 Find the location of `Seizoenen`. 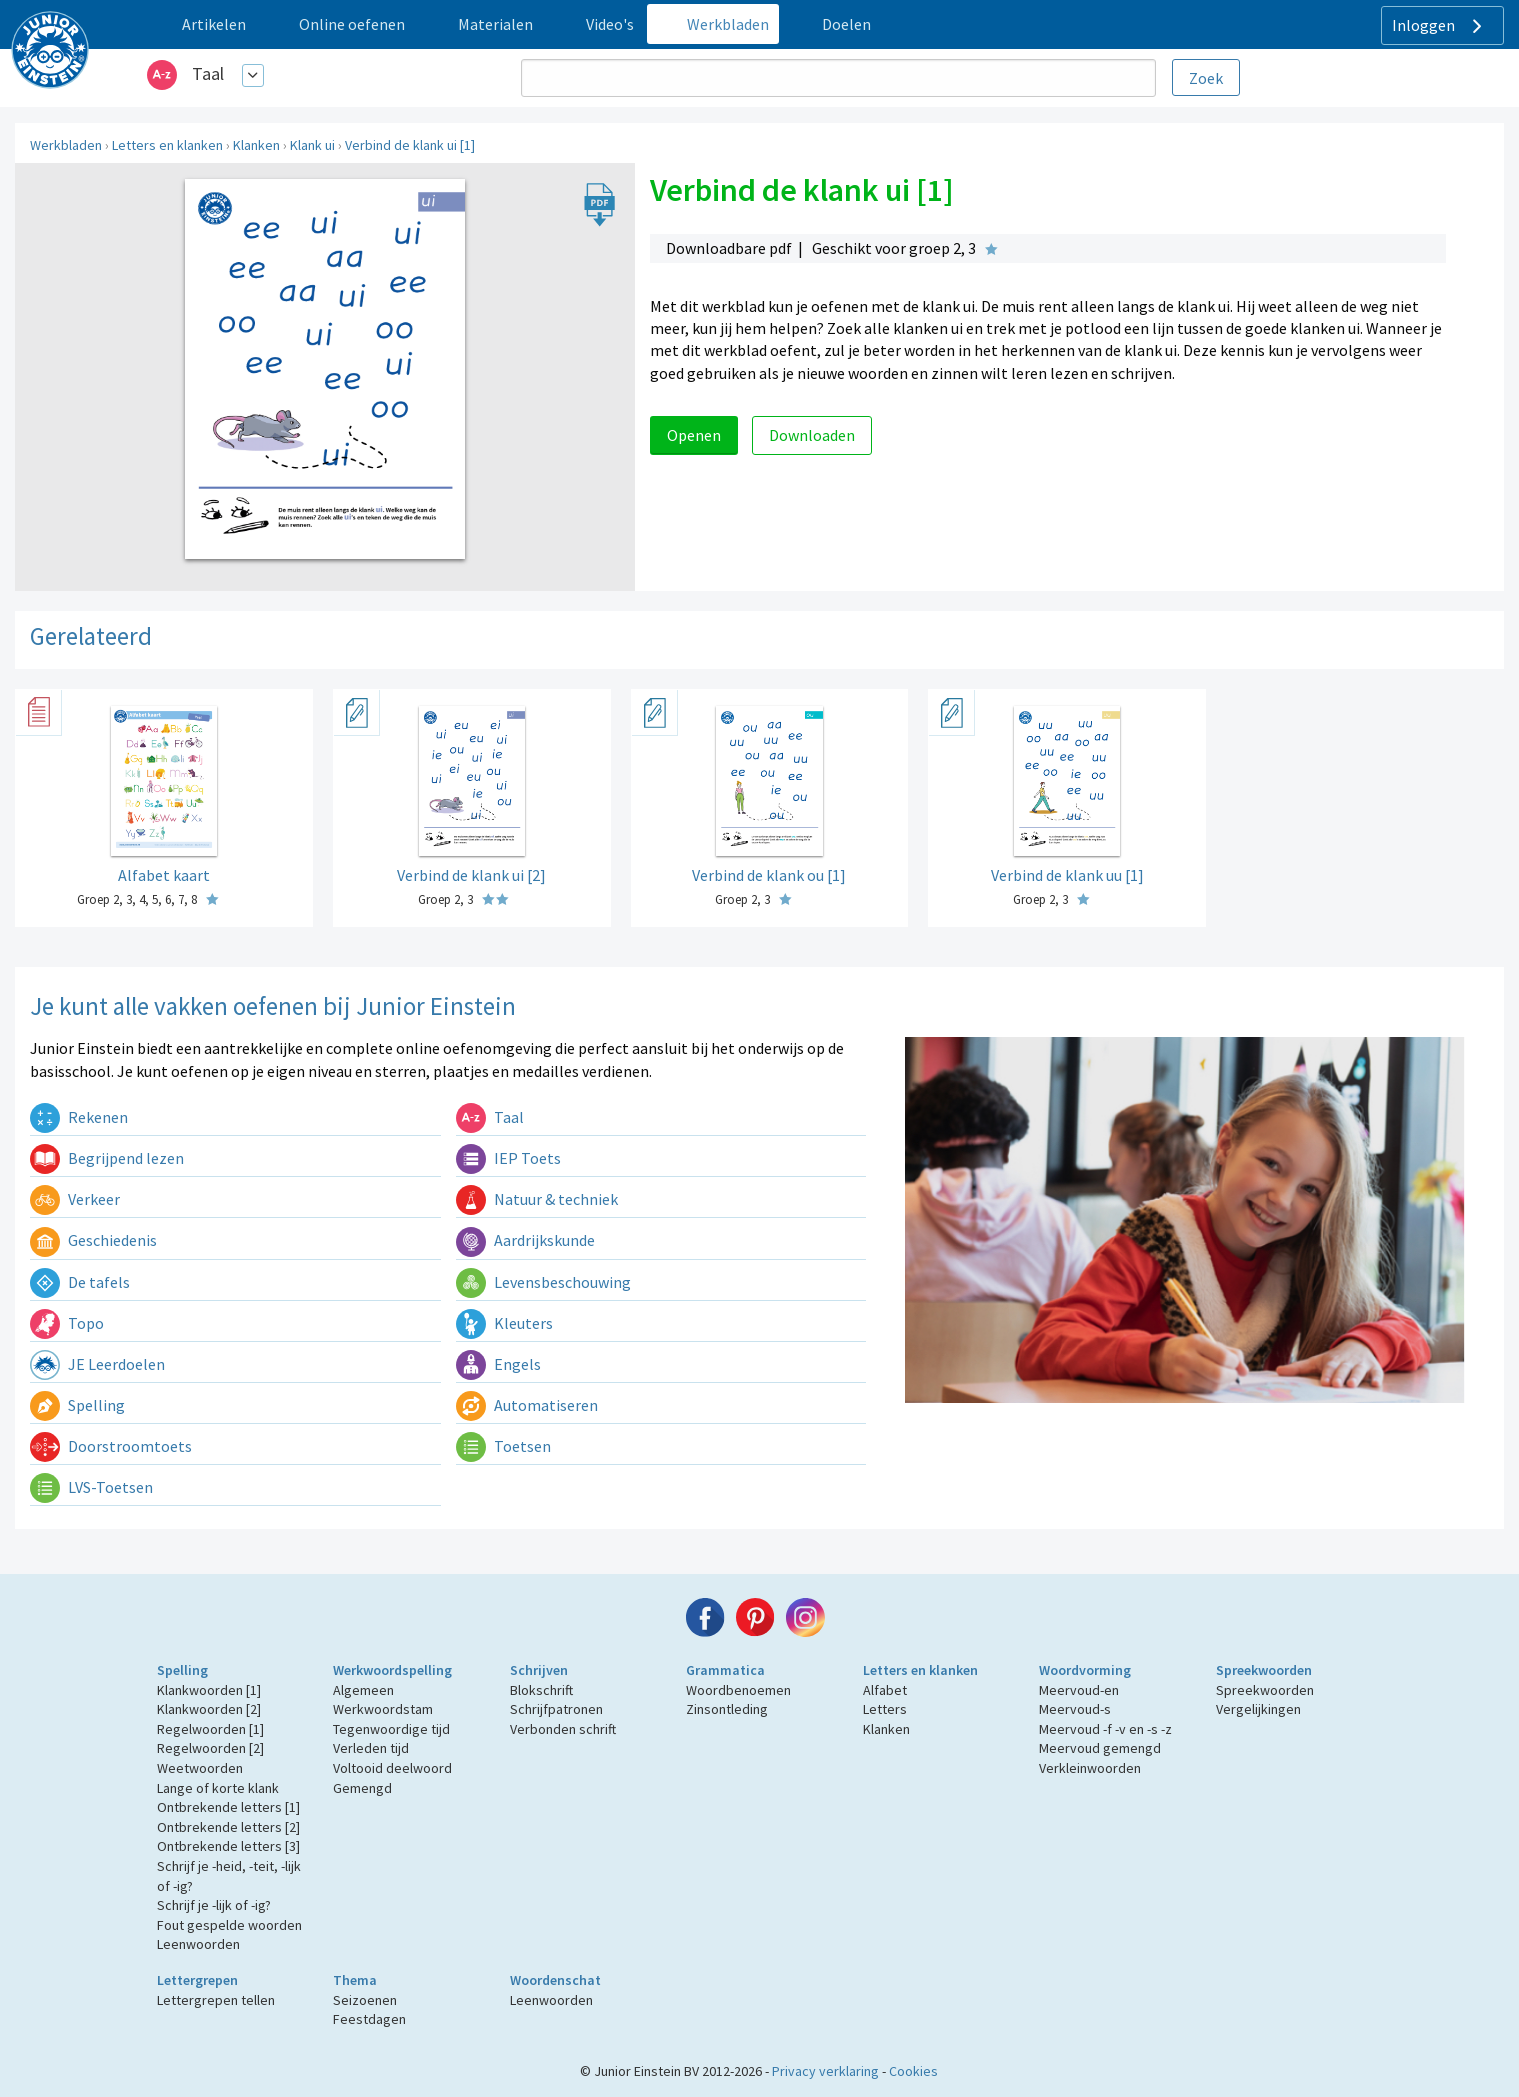

Seizoenen is located at coordinates (365, 2000).